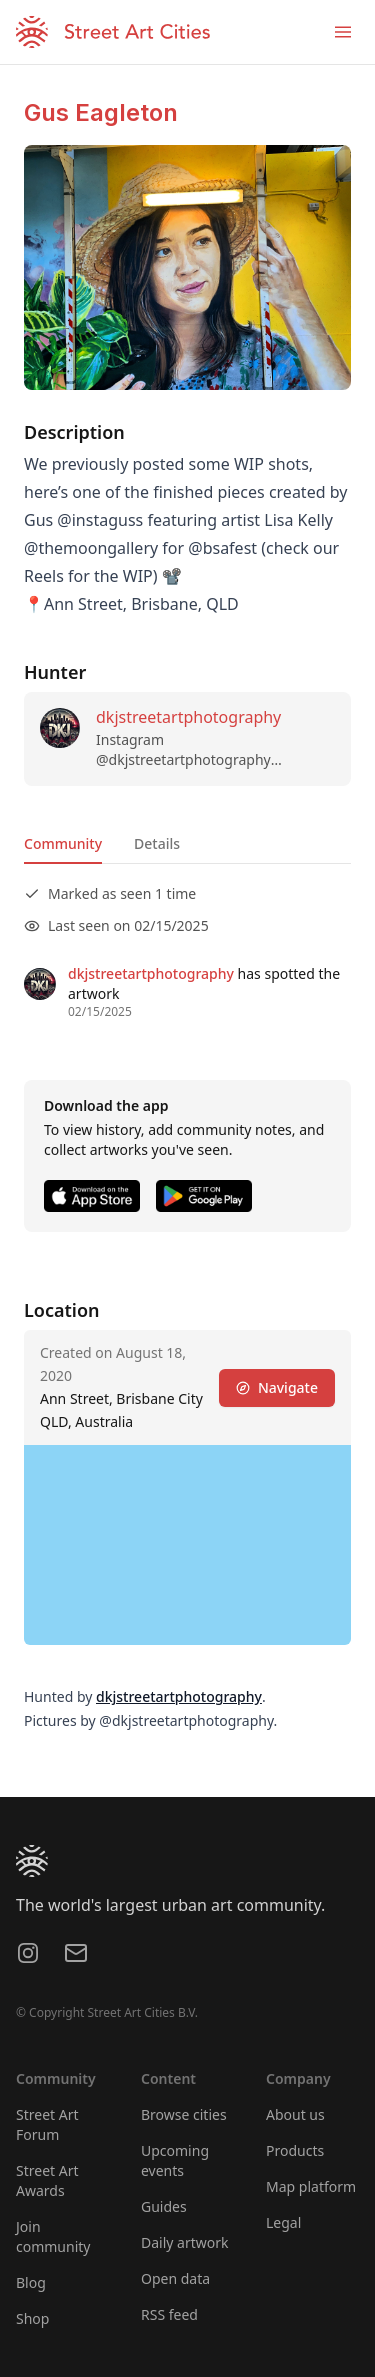 This screenshot has width=375, height=2377. I want to click on Open data, so click(175, 2278).